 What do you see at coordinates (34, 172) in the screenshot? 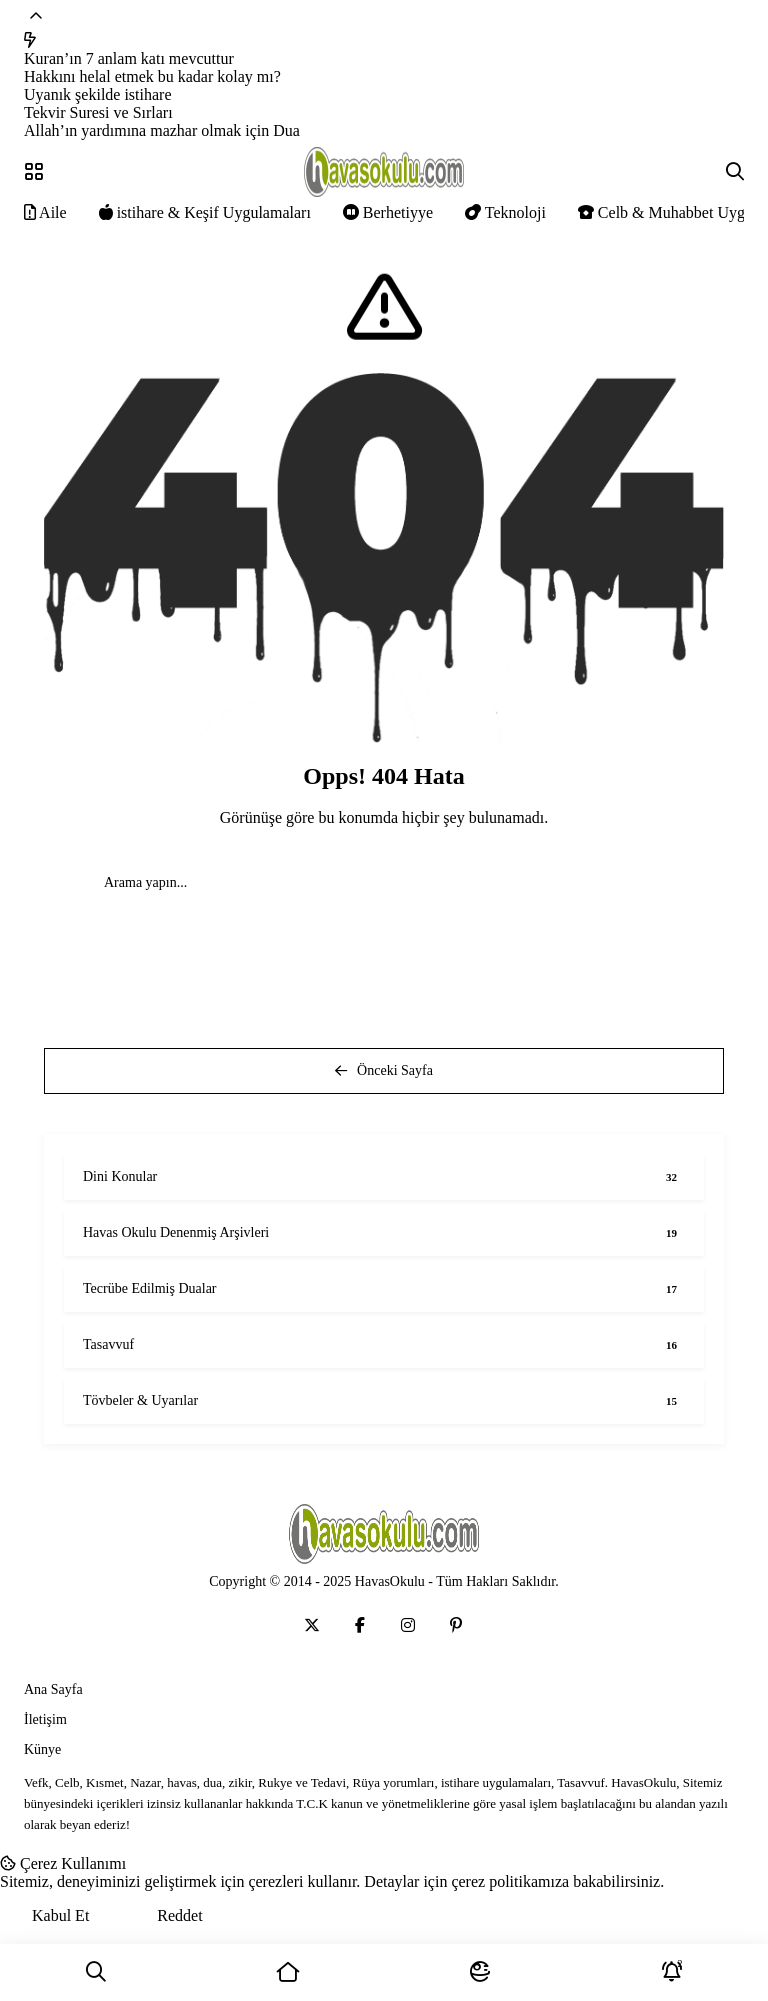
I see `[Menü]` at bounding box center [34, 172].